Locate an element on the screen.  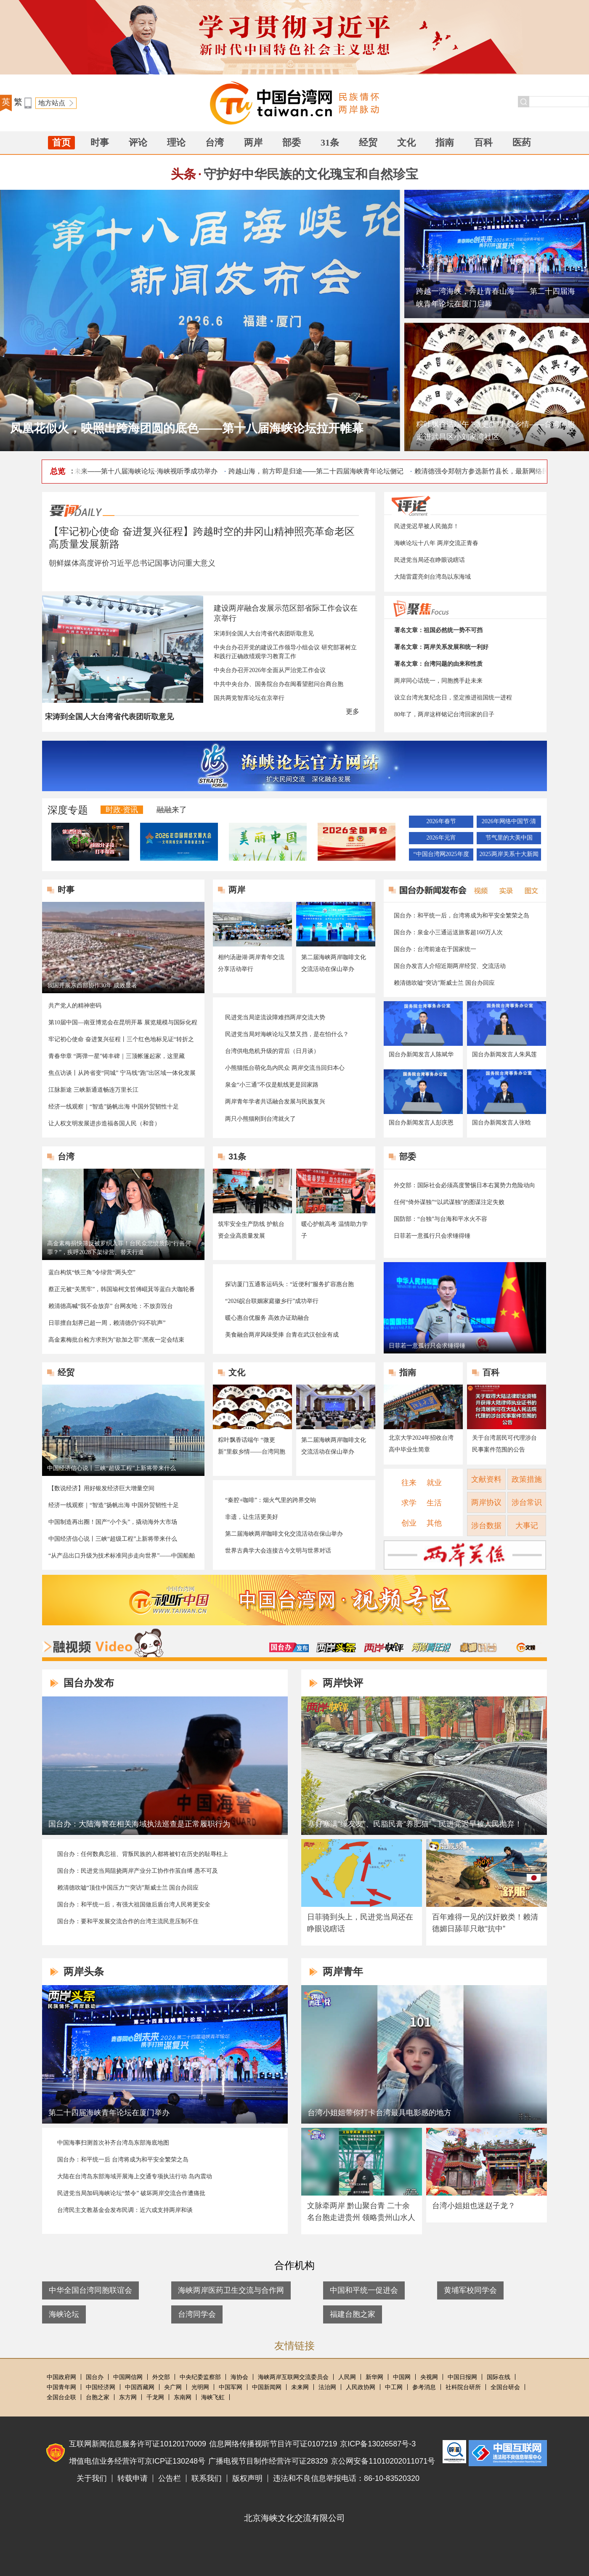
人民网 is located at coordinates (347, 2377).